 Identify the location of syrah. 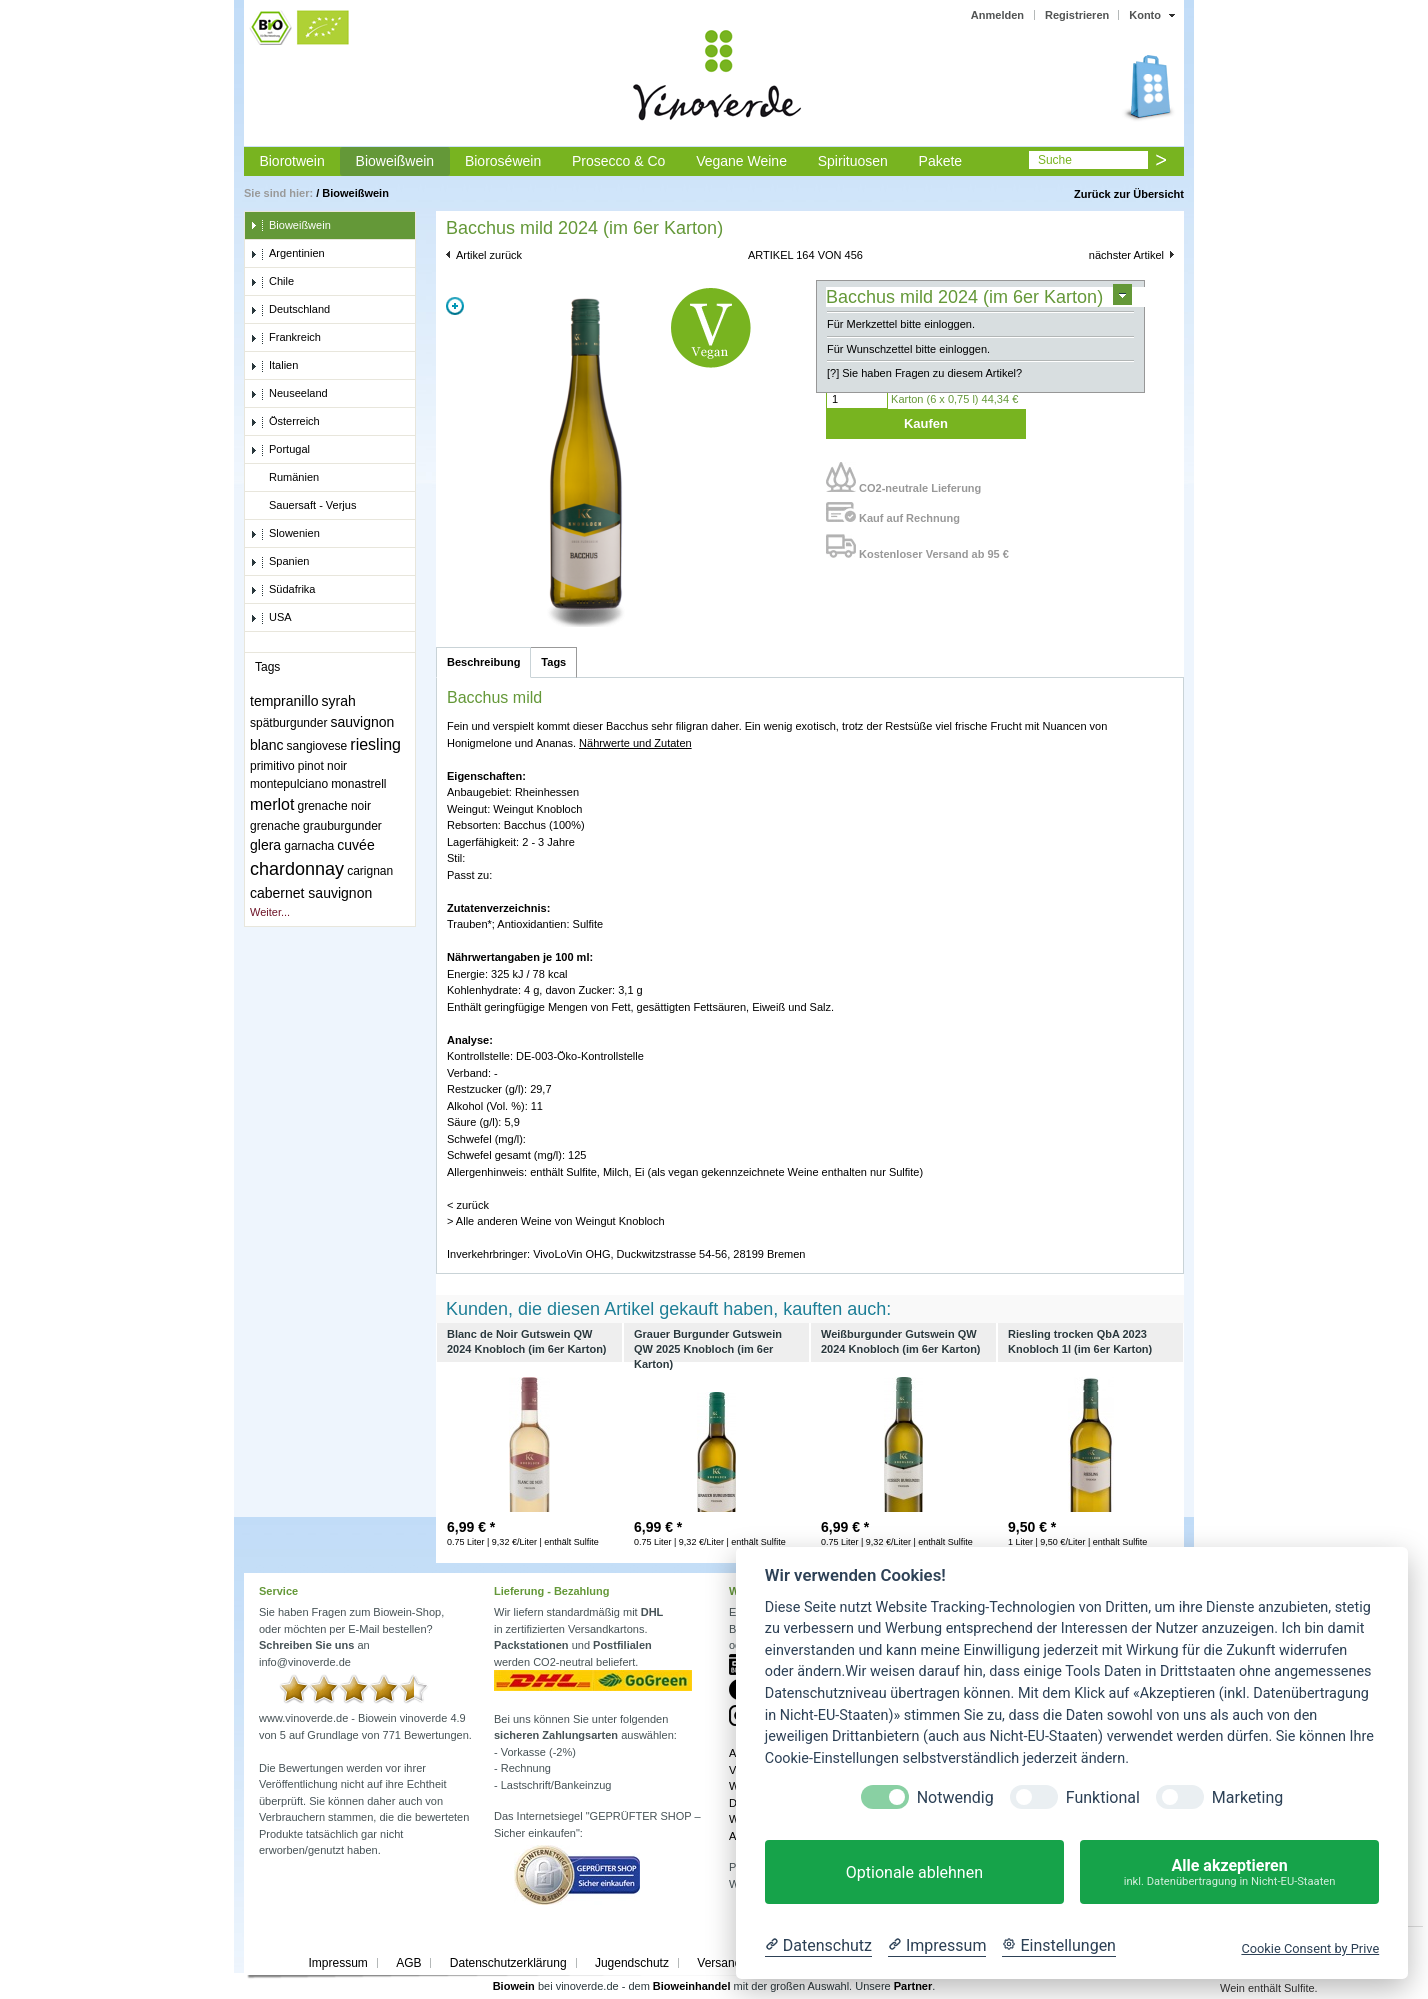
(339, 701).